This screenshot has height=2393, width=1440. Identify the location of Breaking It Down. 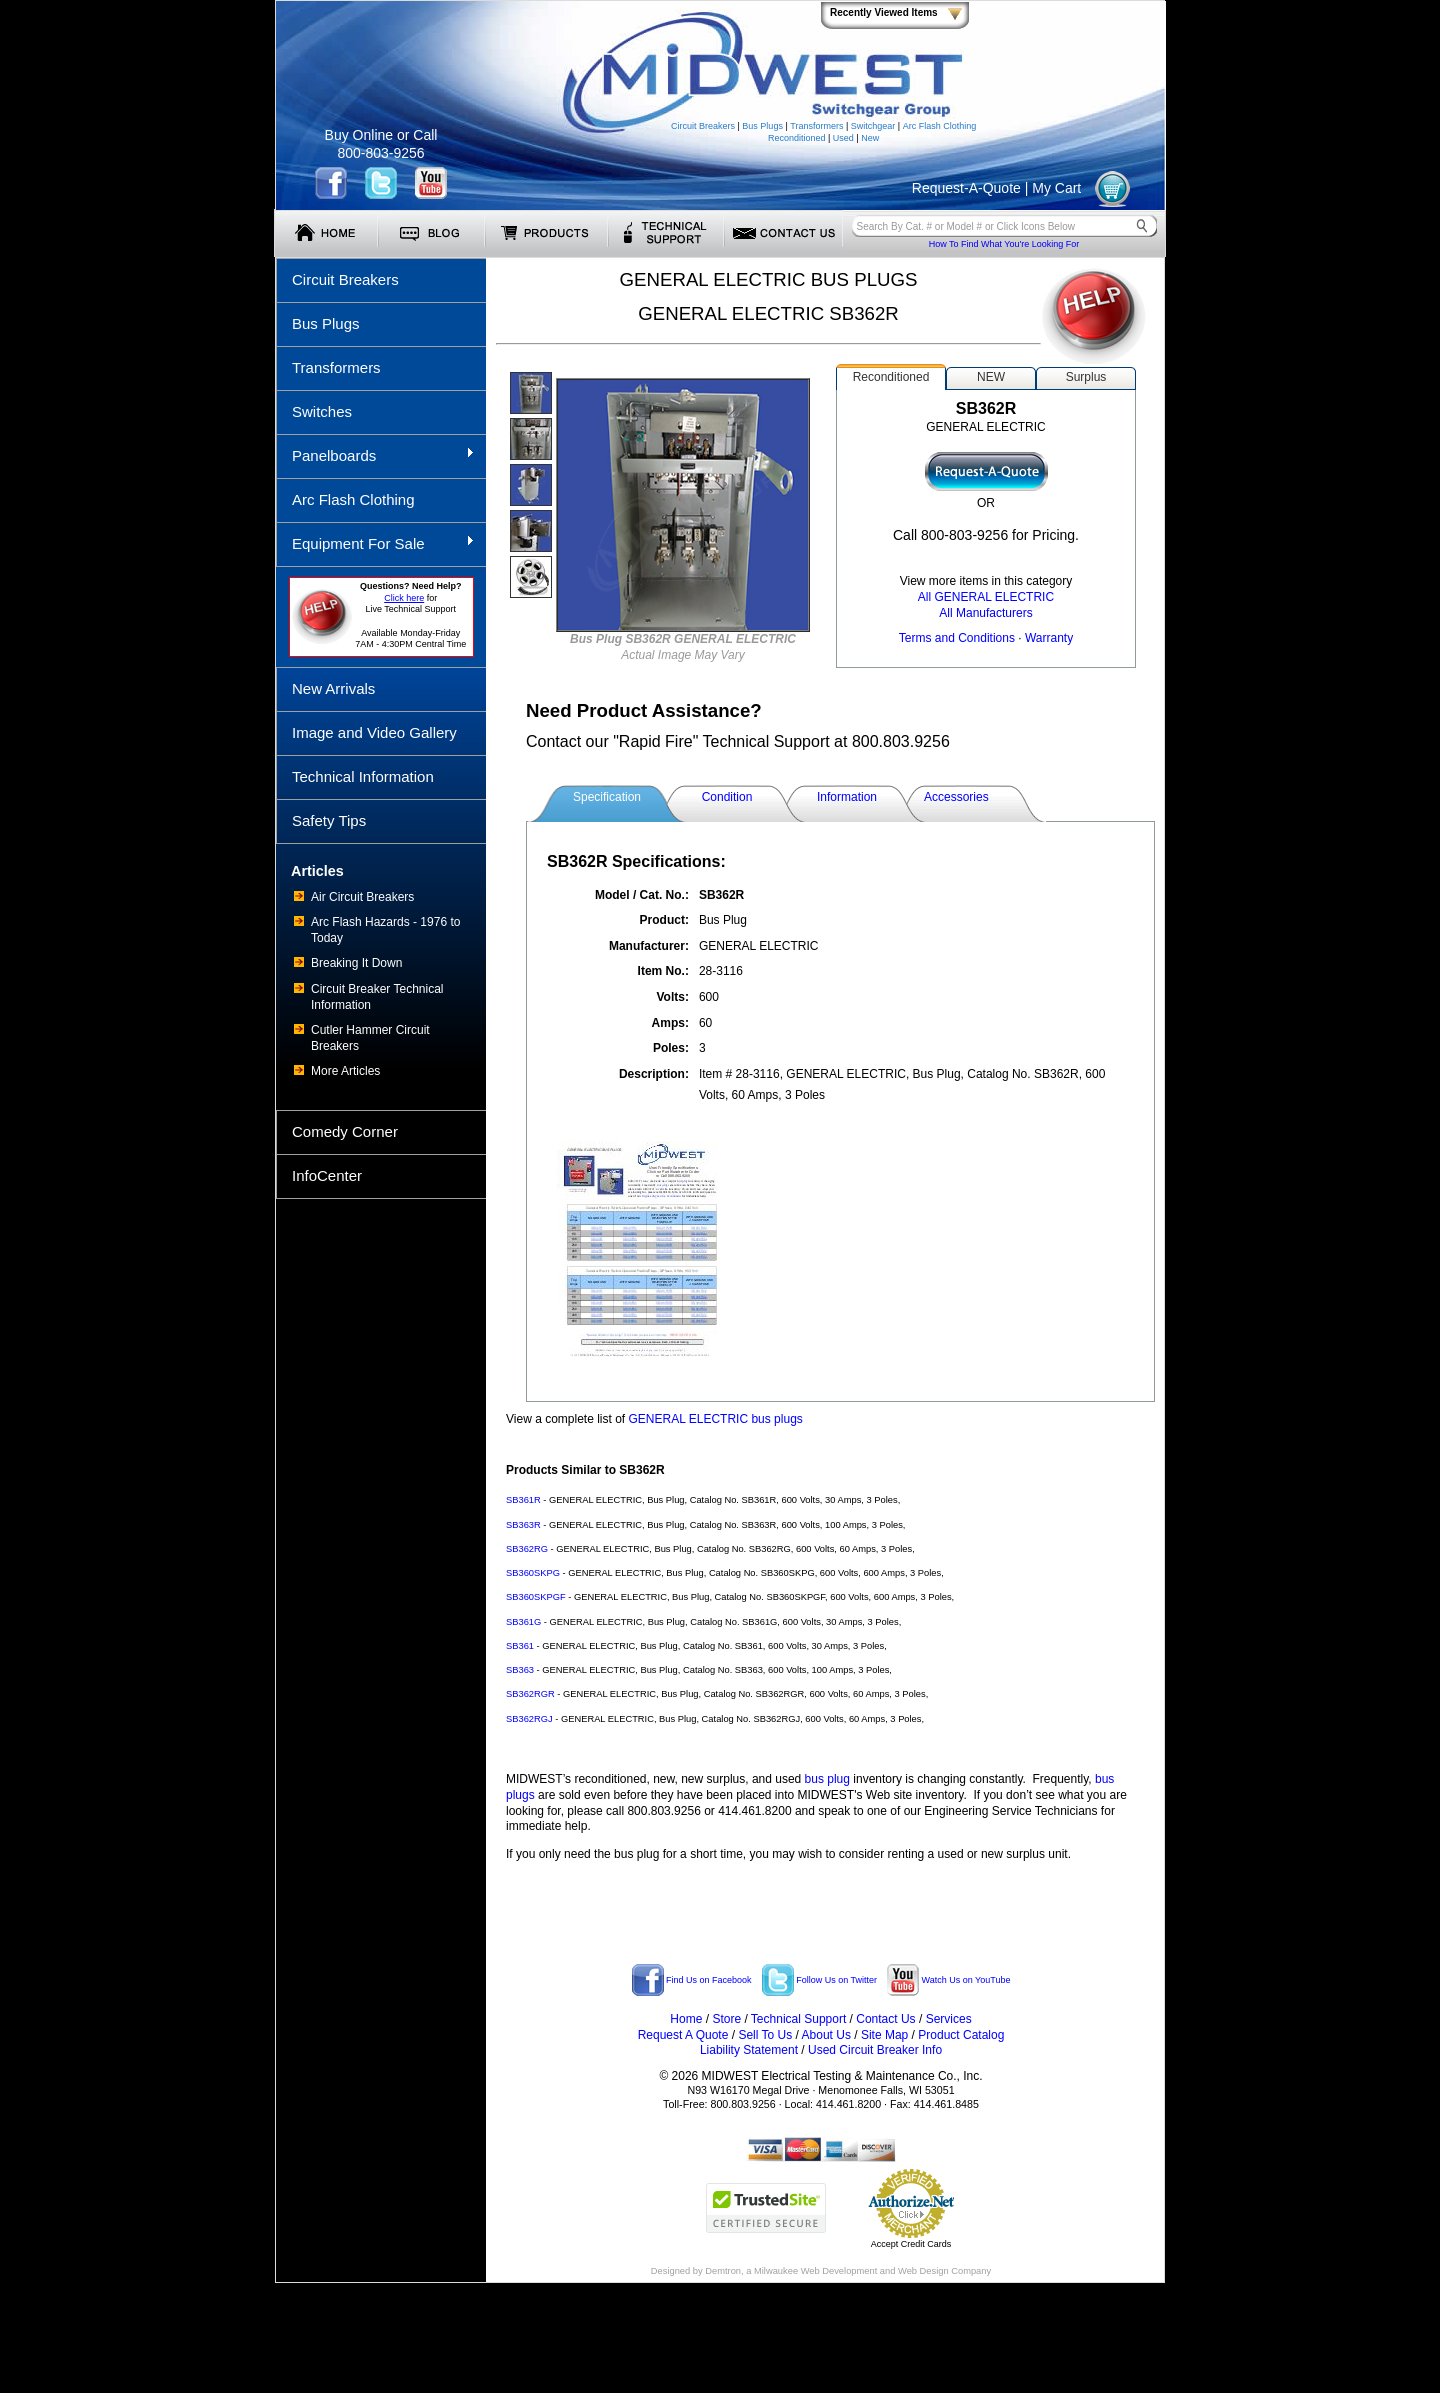
(356, 963).